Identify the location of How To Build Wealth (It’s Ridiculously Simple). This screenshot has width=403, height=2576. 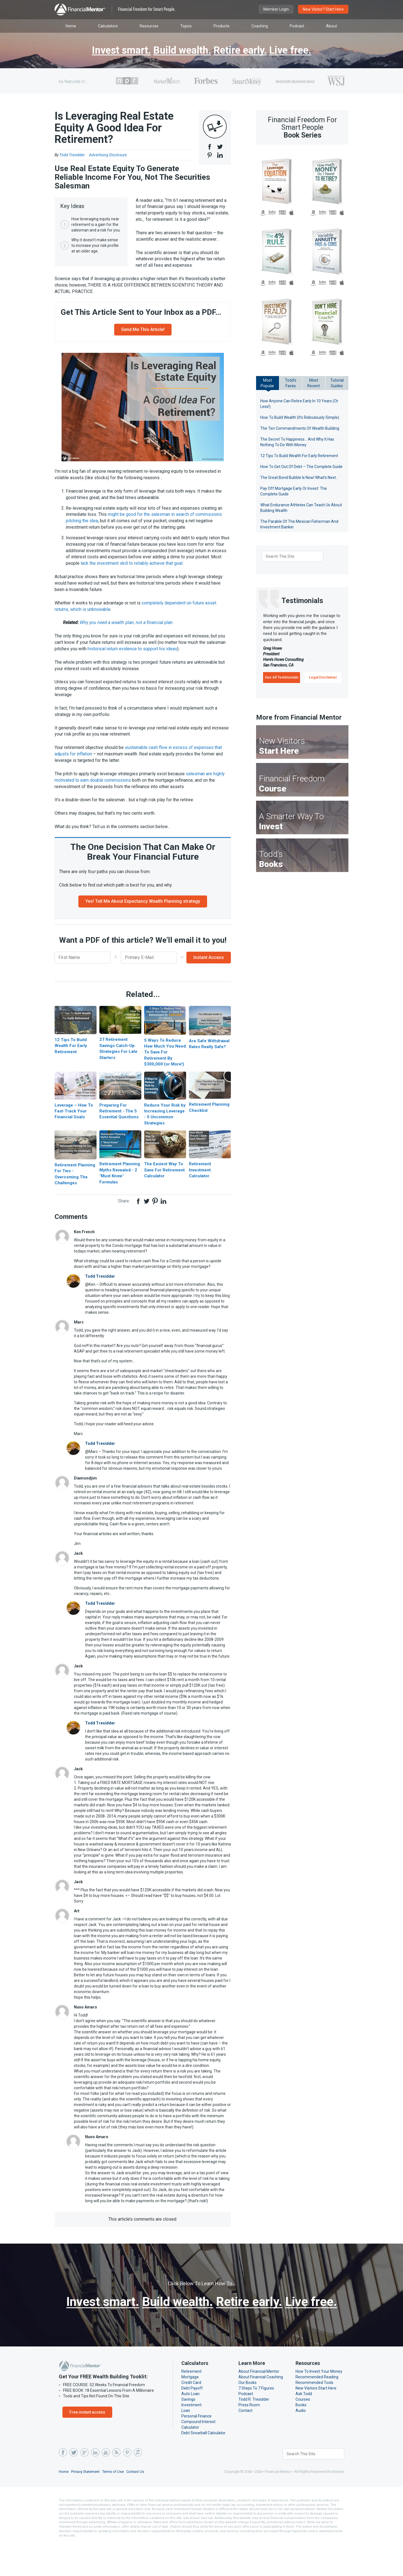
(300, 417).